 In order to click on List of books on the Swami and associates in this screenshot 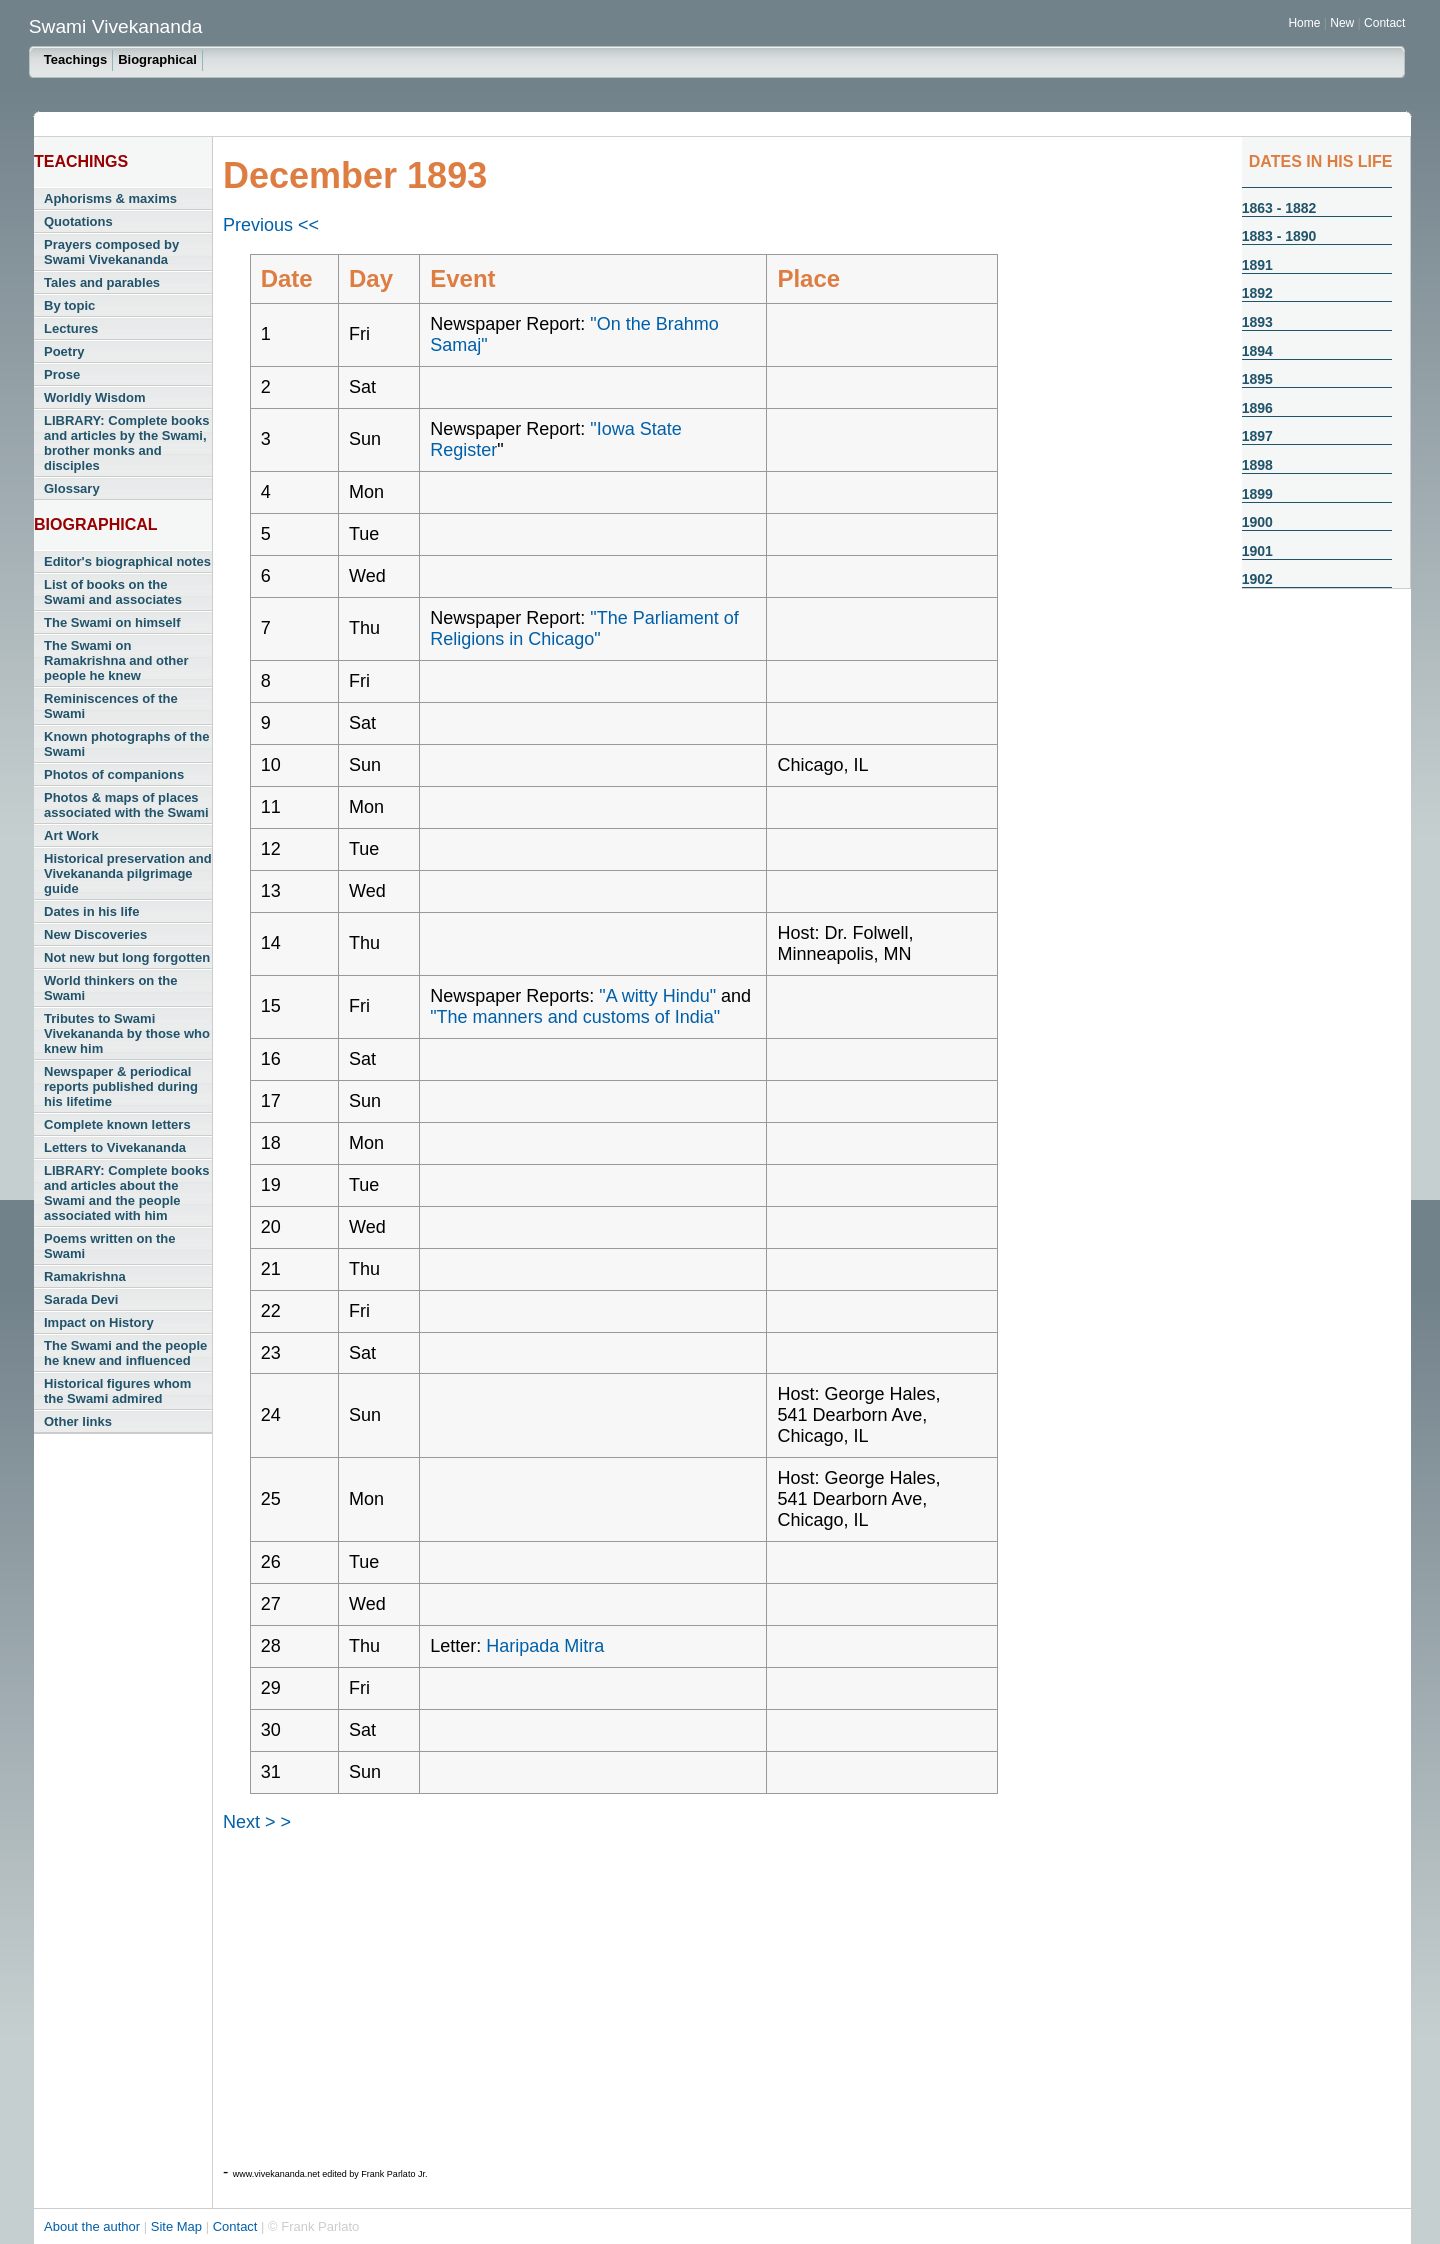, I will do `click(113, 592)`.